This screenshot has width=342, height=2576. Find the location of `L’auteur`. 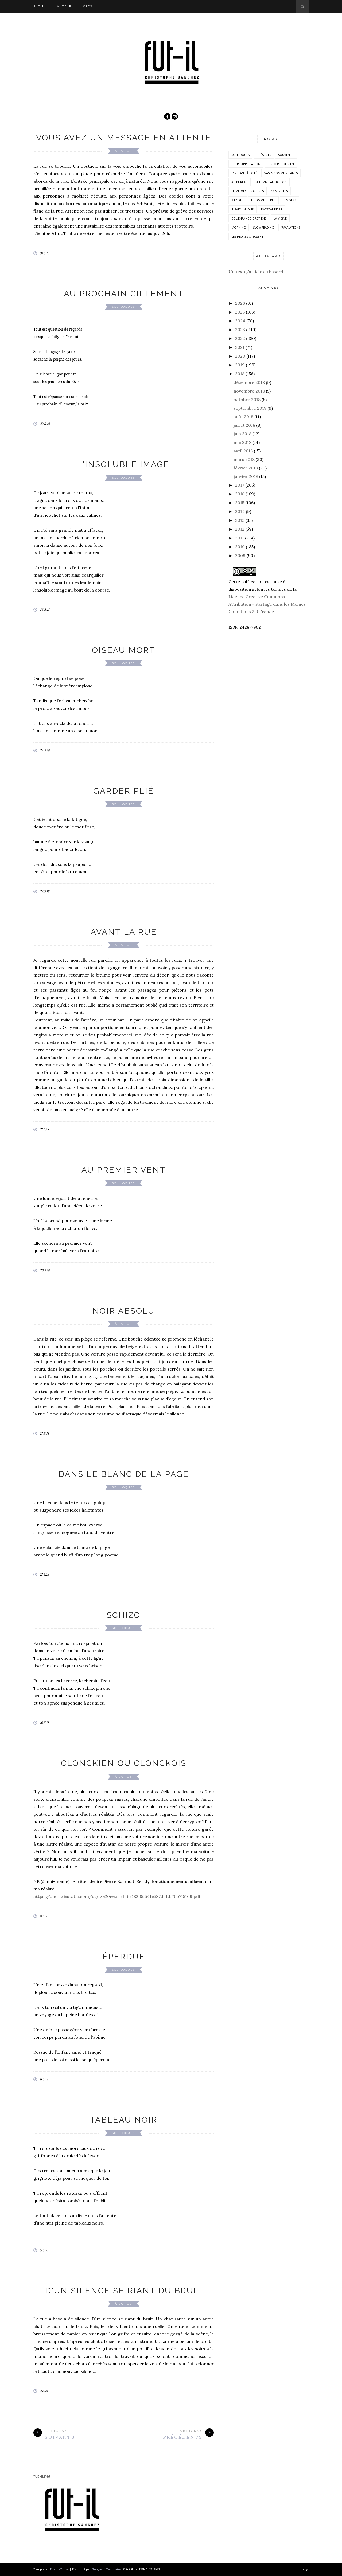

L’auteur is located at coordinates (63, 6).